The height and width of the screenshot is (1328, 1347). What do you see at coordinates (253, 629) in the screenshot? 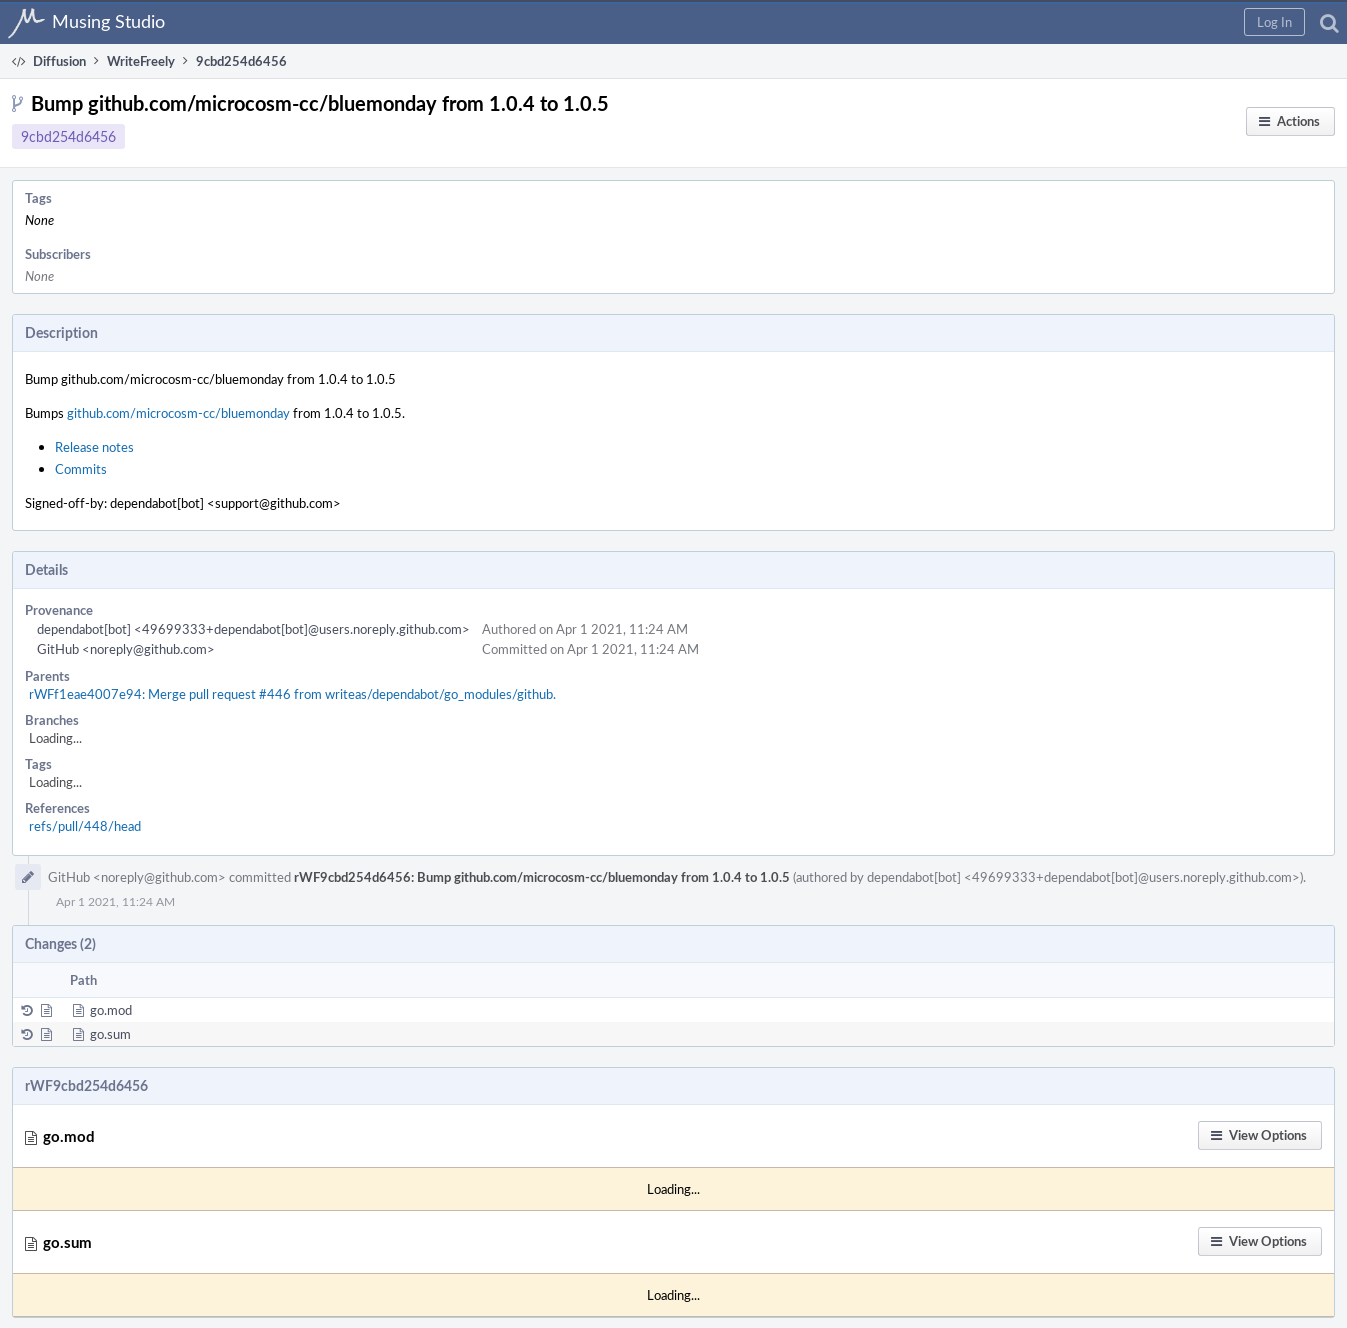
I see `dependabot[bot] <49699333+dependabot[bot]@users.noreply.github.com>` at bounding box center [253, 629].